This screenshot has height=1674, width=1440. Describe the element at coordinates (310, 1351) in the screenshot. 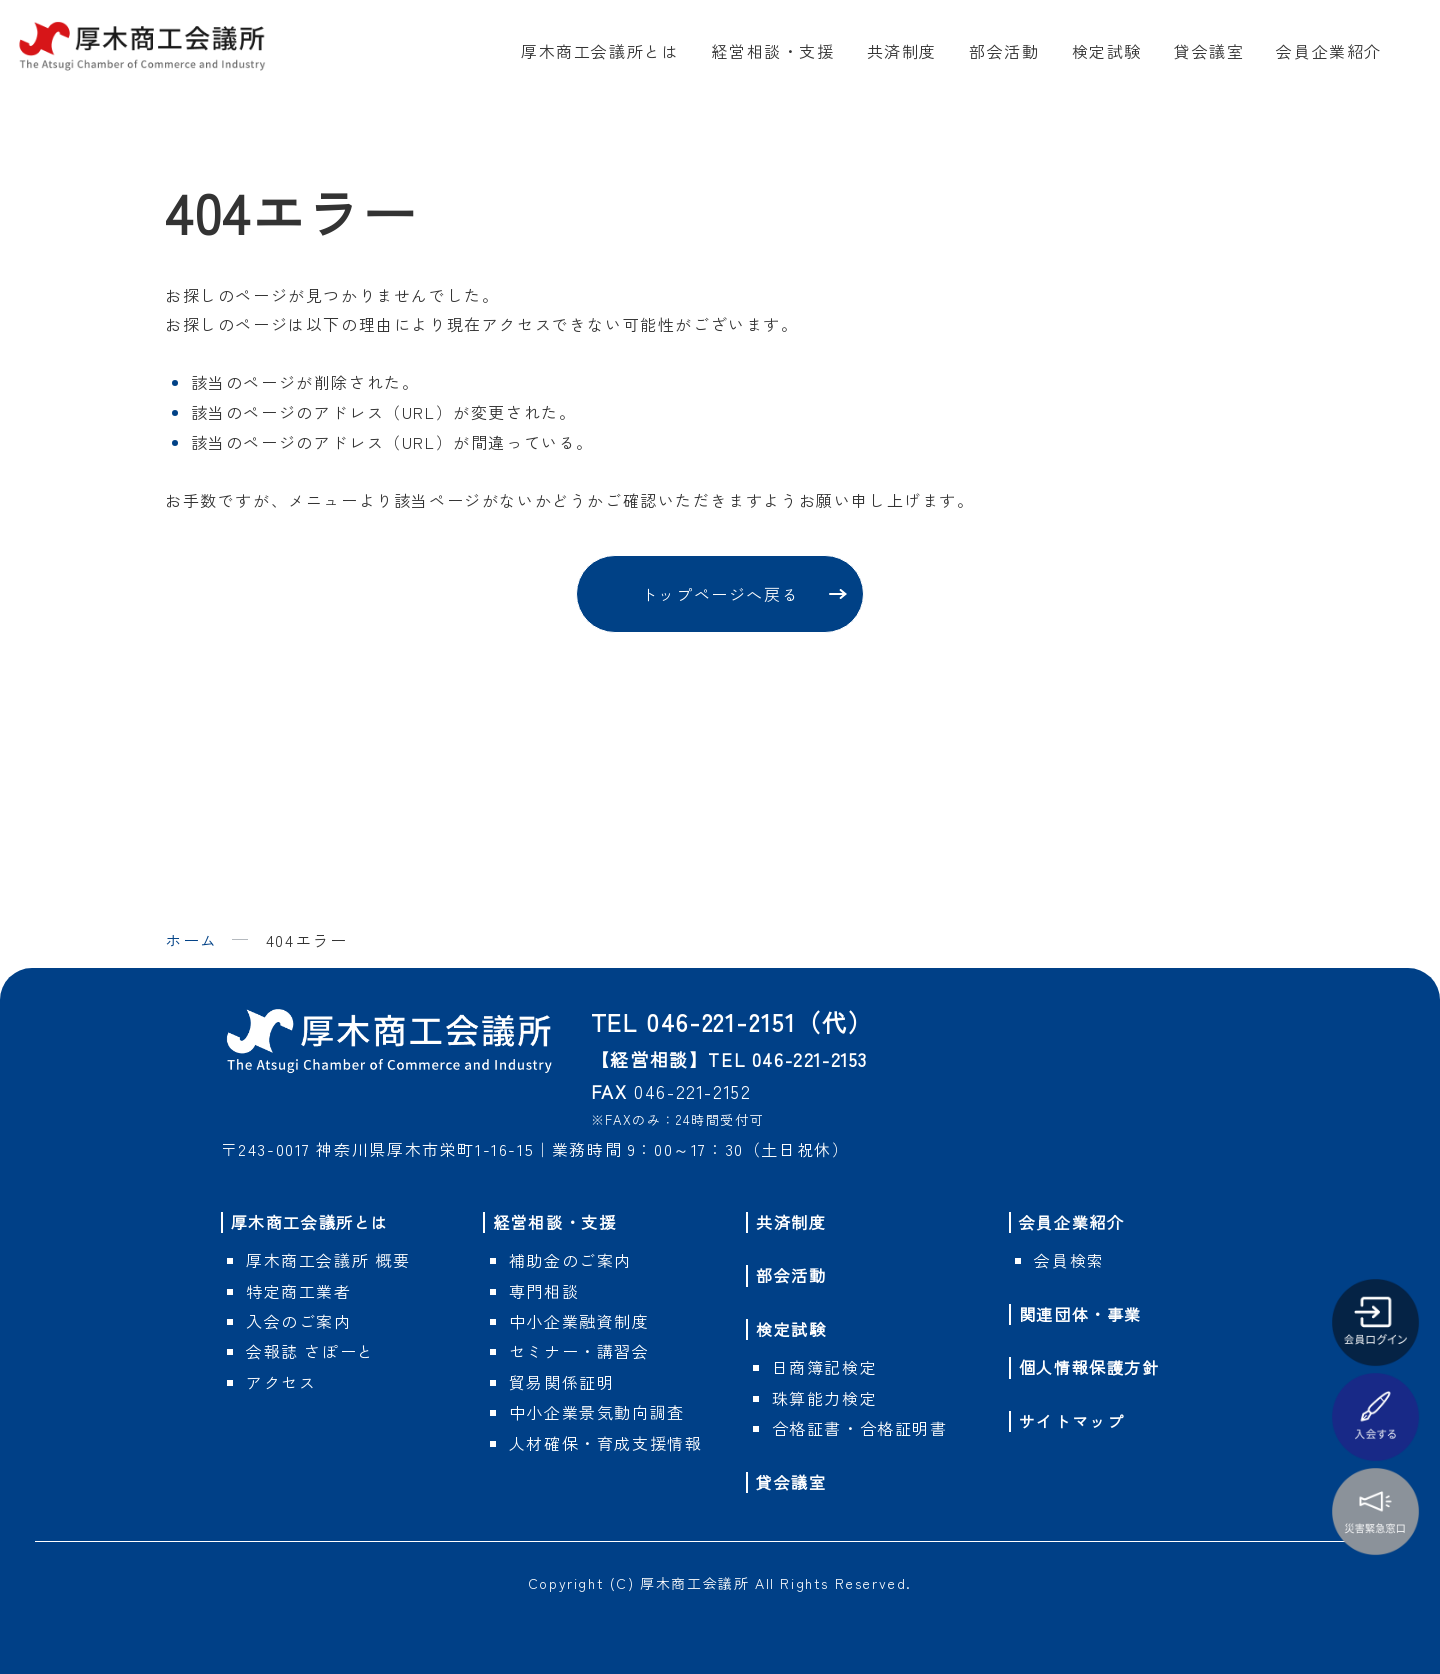

I see `会報誌 さぽーと` at that location.